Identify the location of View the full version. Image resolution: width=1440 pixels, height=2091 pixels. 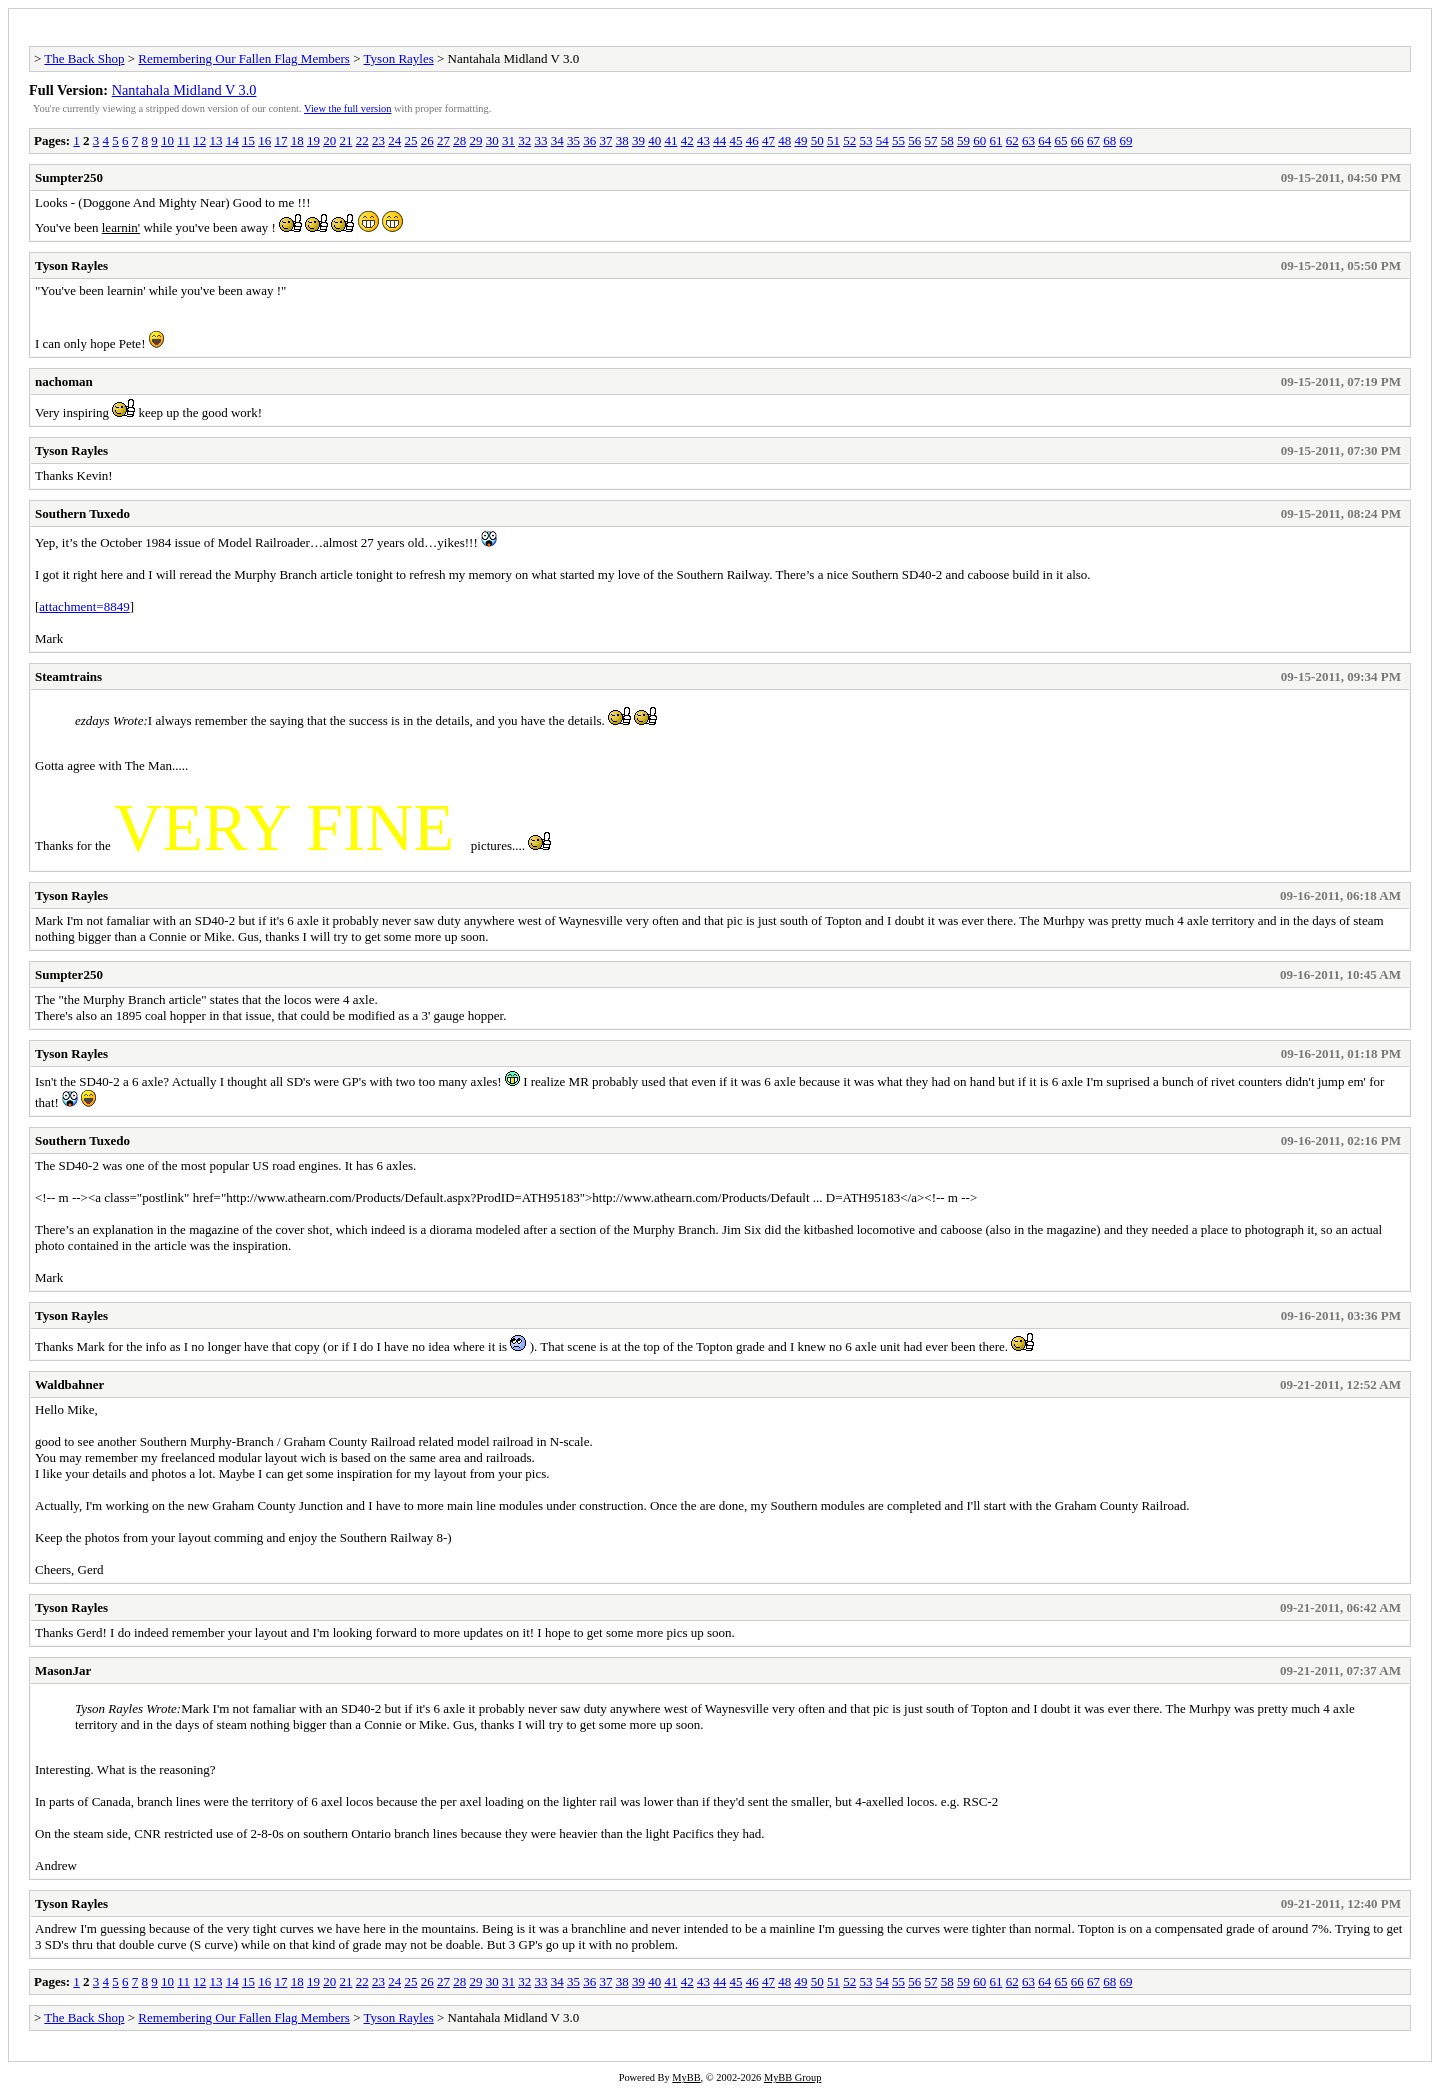
(347, 108).